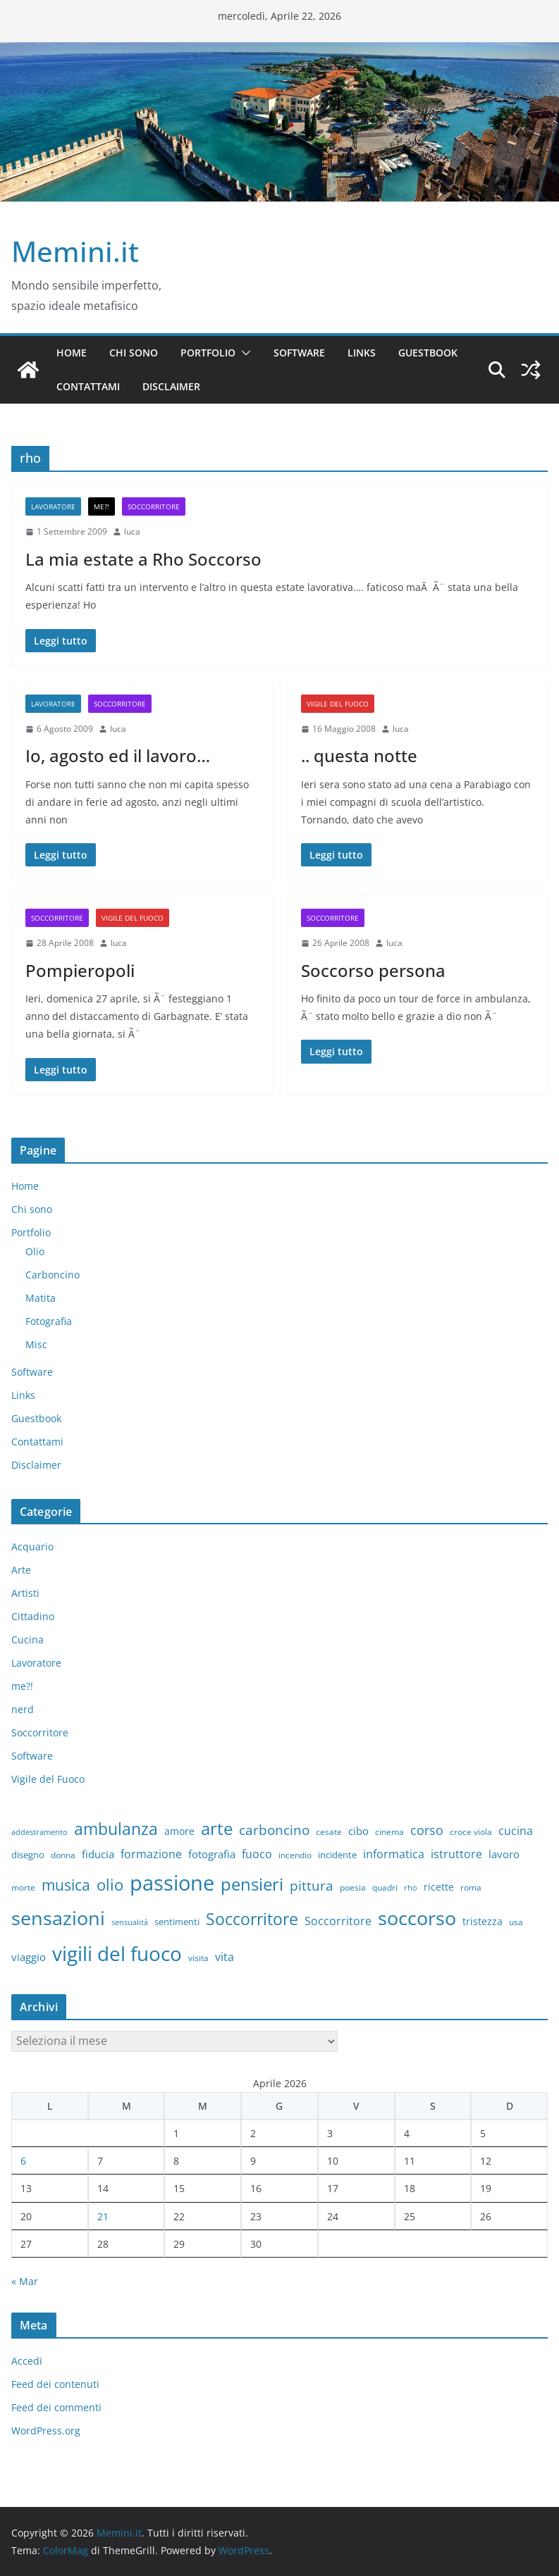 Image resolution: width=559 pixels, height=2576 pixels. What do you see at coordinates (252, 1919) in the screenshot?
I see `Soccorritore [Soccorritore (37 elementi)]` at bounding box center [252, 1919].